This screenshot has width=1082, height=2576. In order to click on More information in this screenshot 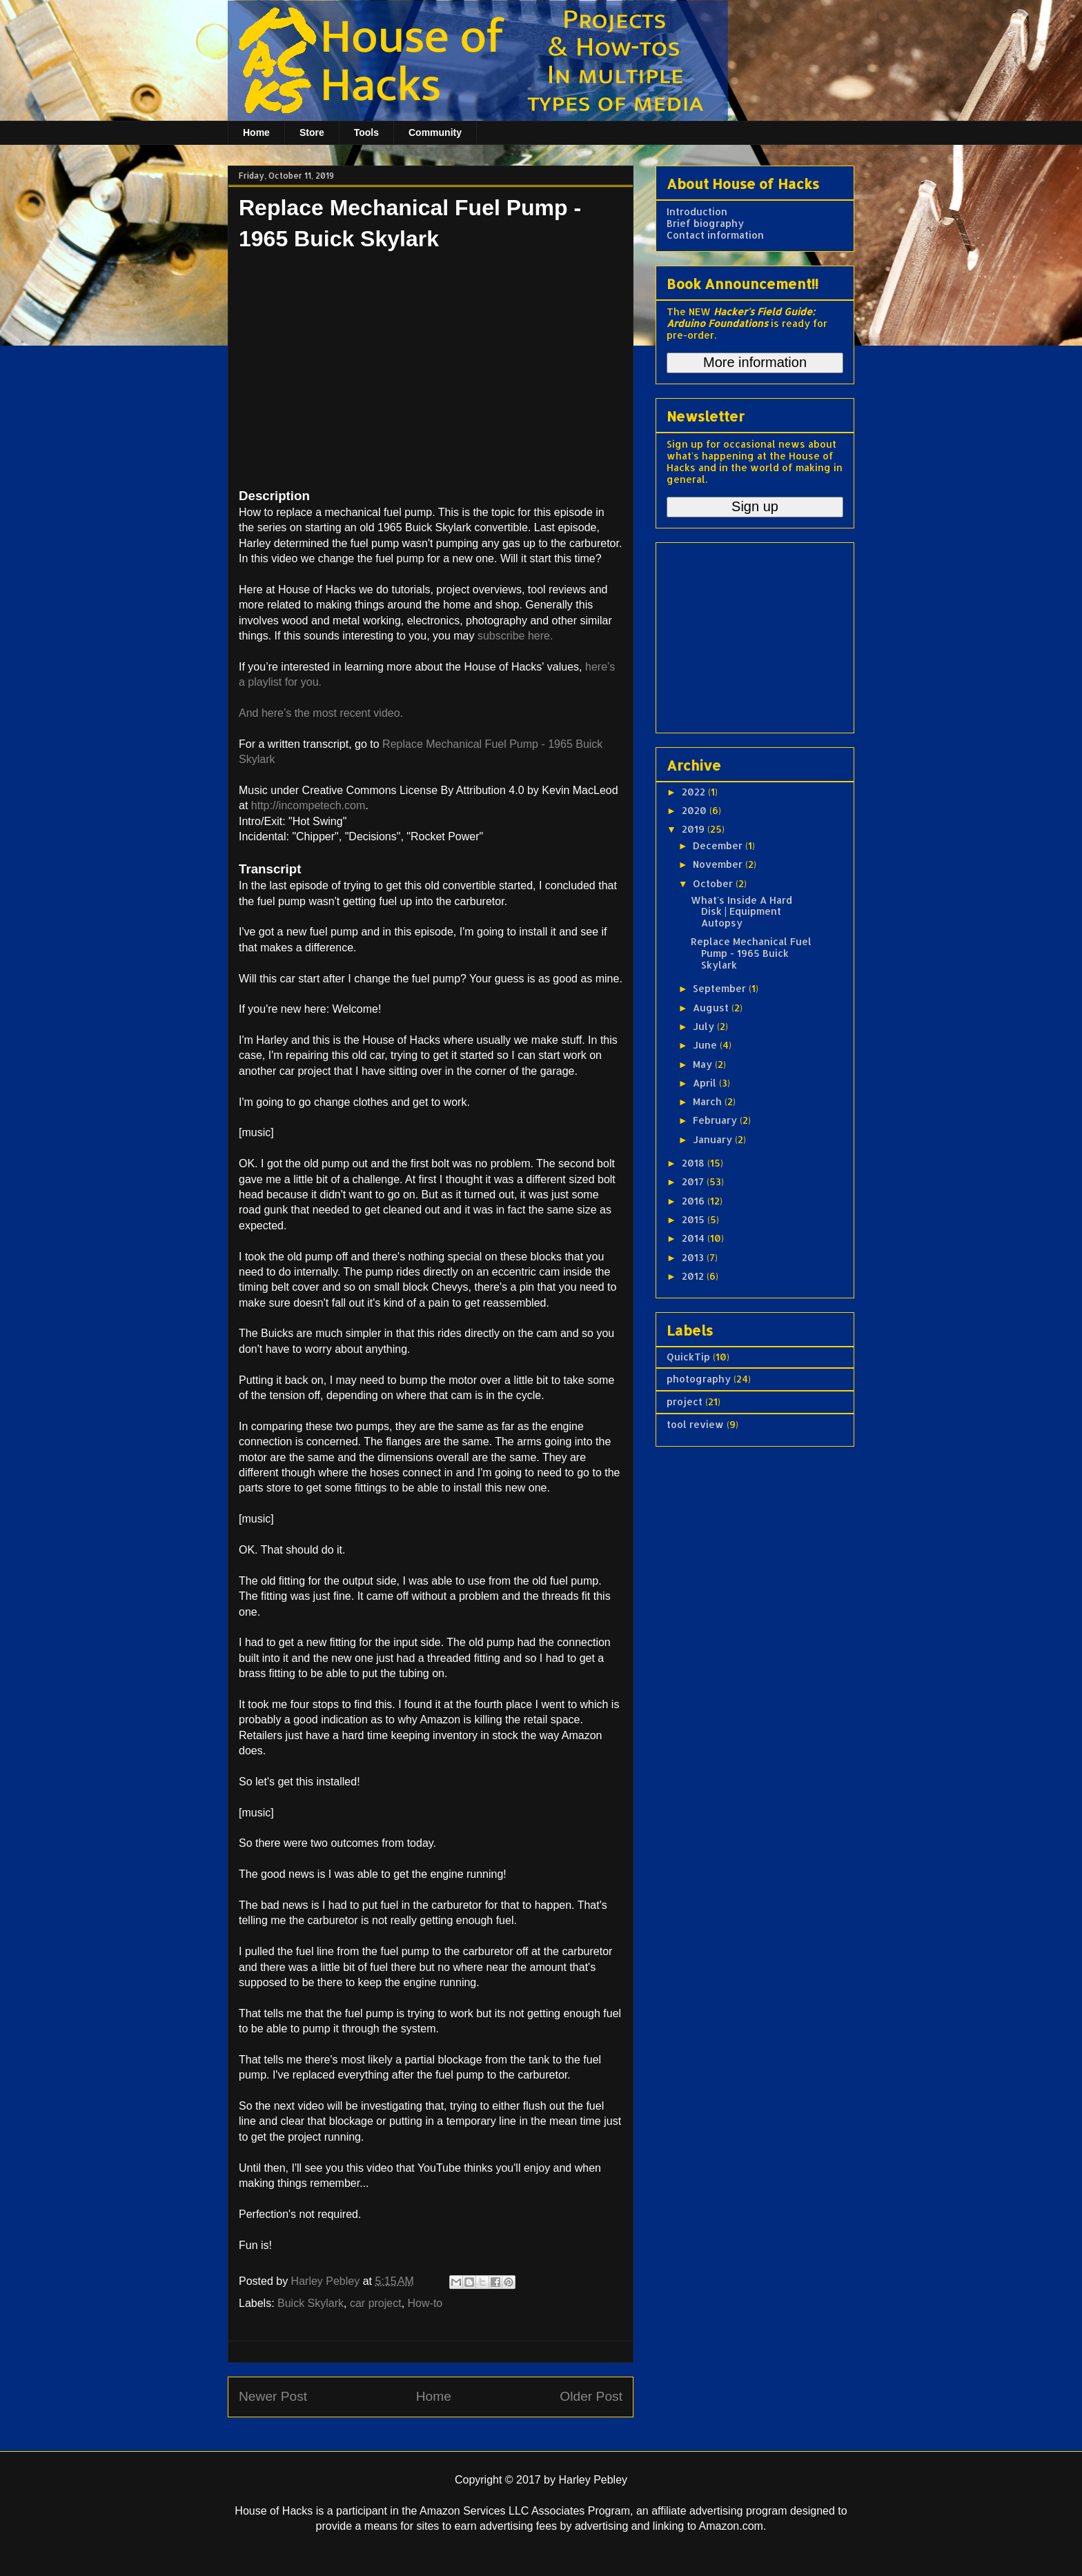, I will do `click(755, 362)`.